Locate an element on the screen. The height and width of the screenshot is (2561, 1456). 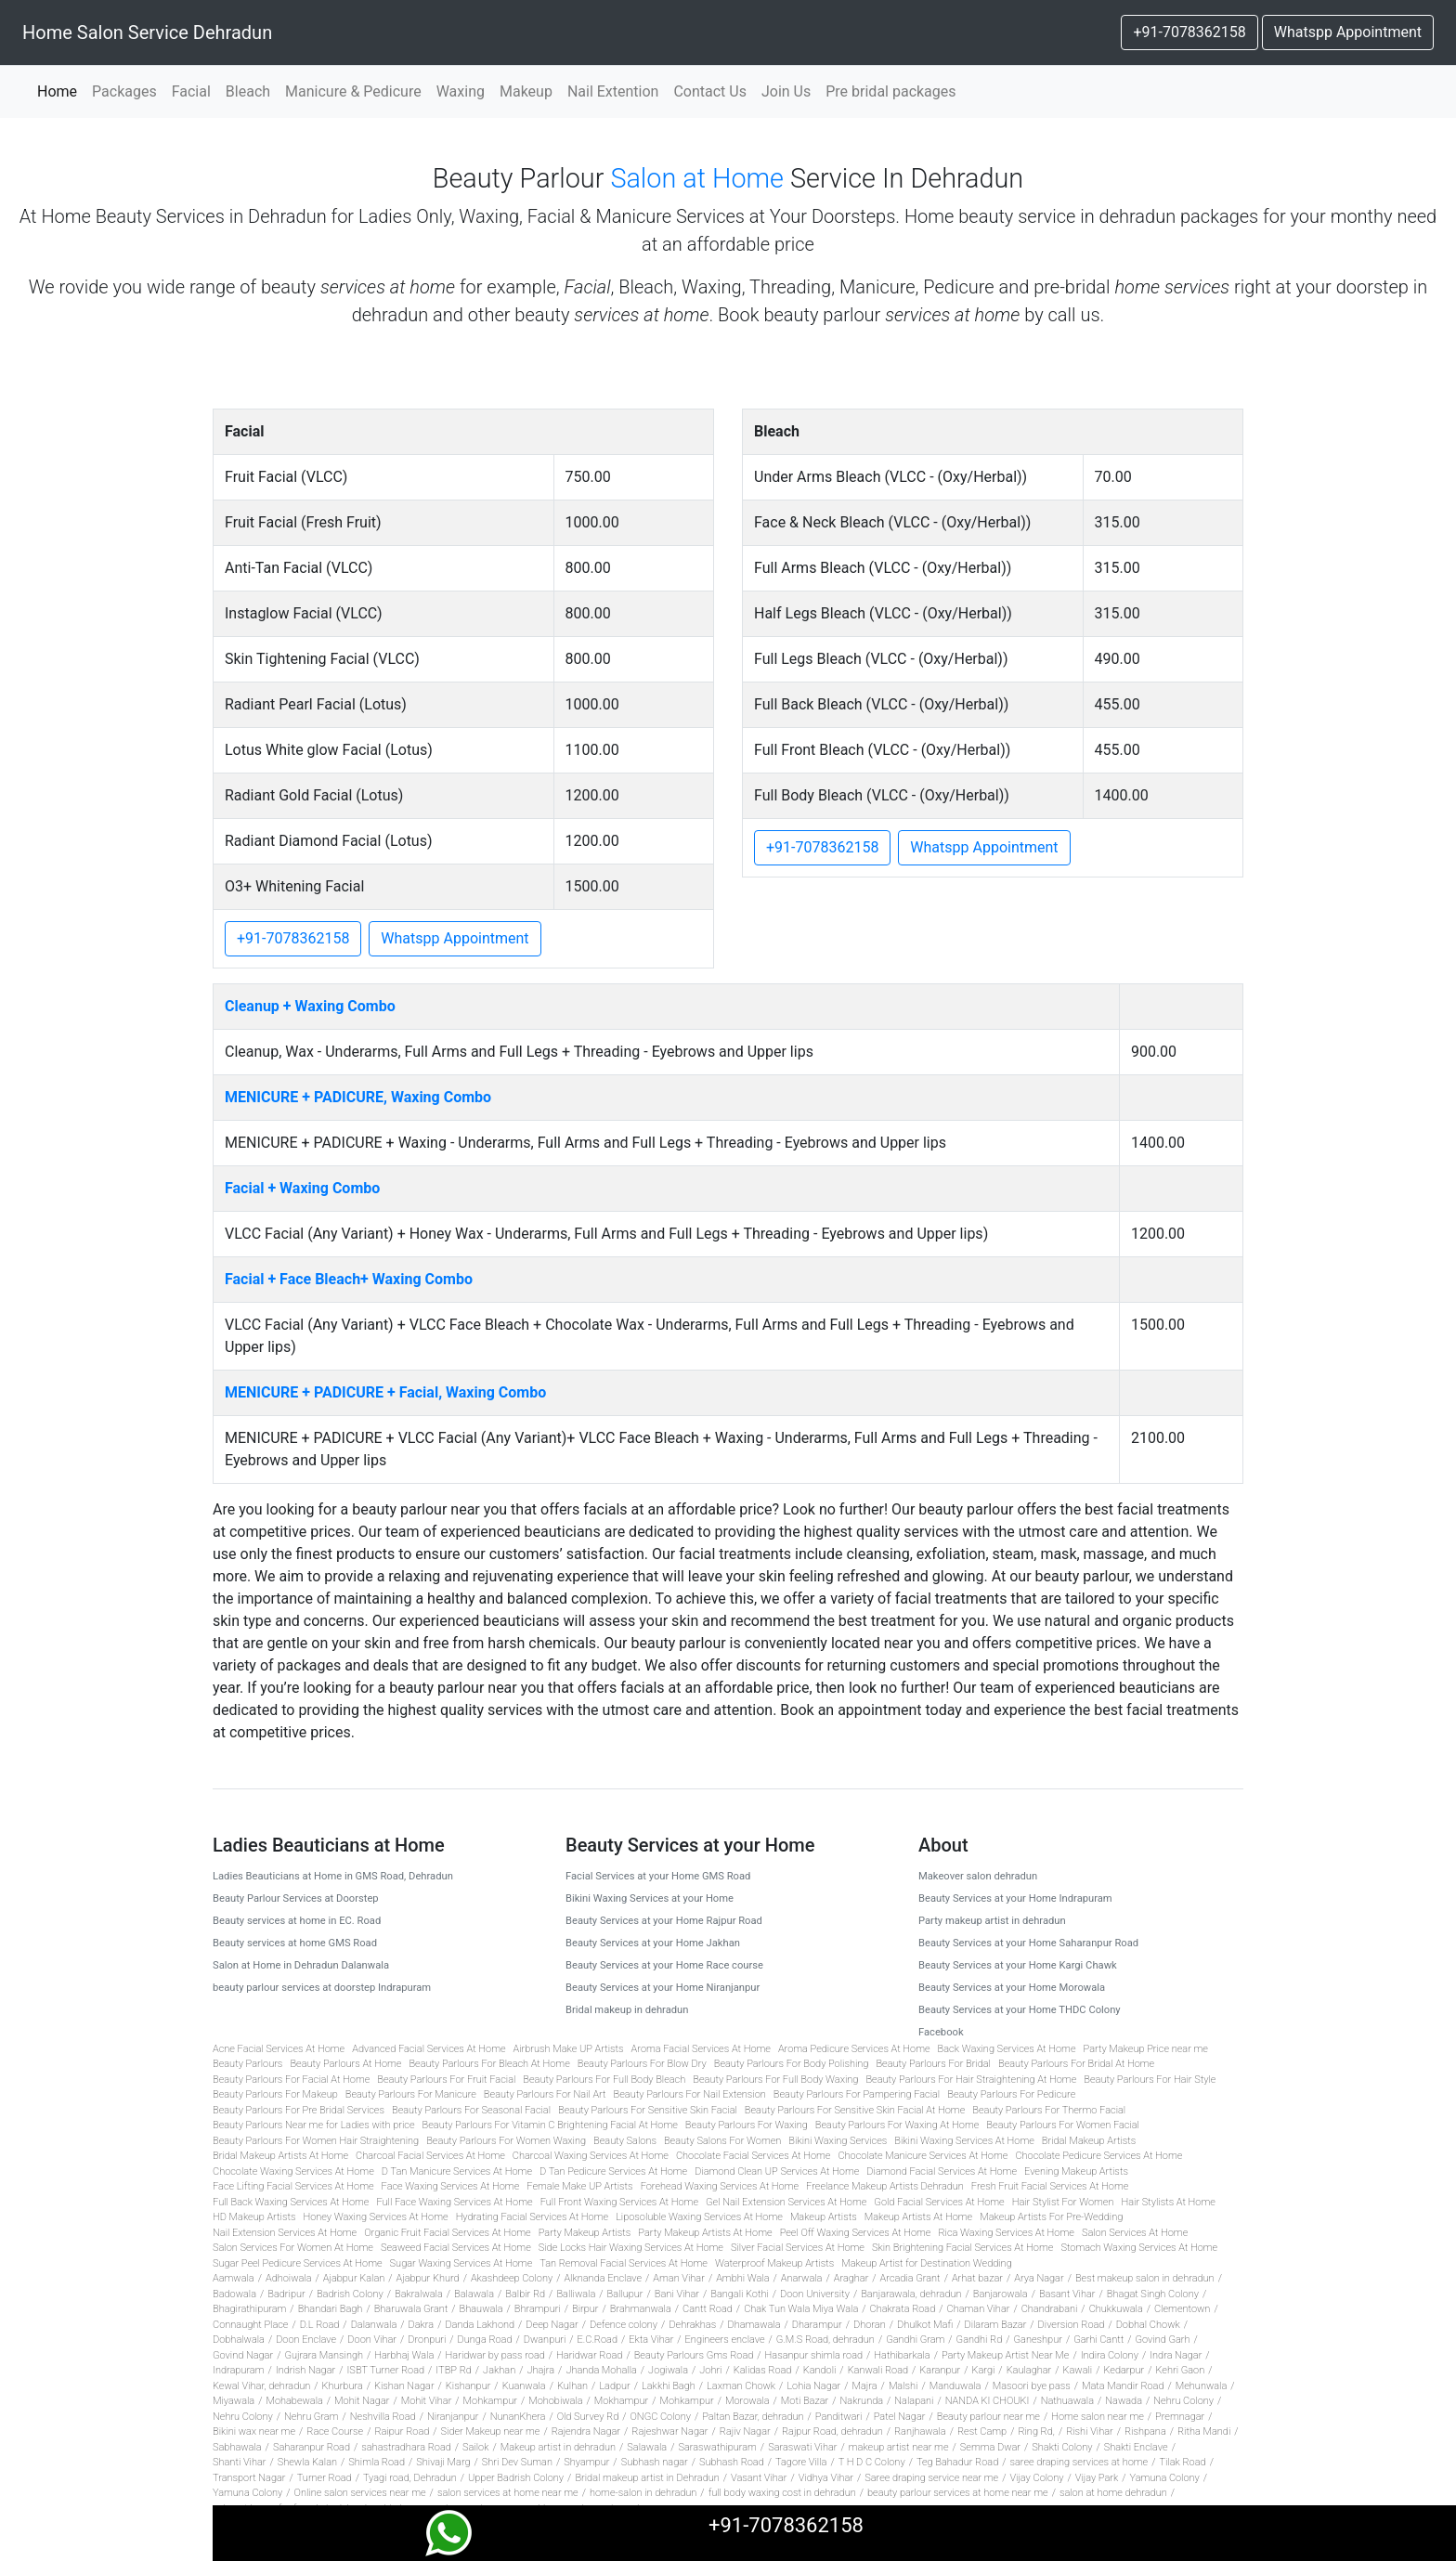
Clementown is located at coordinates (1182, 2309).